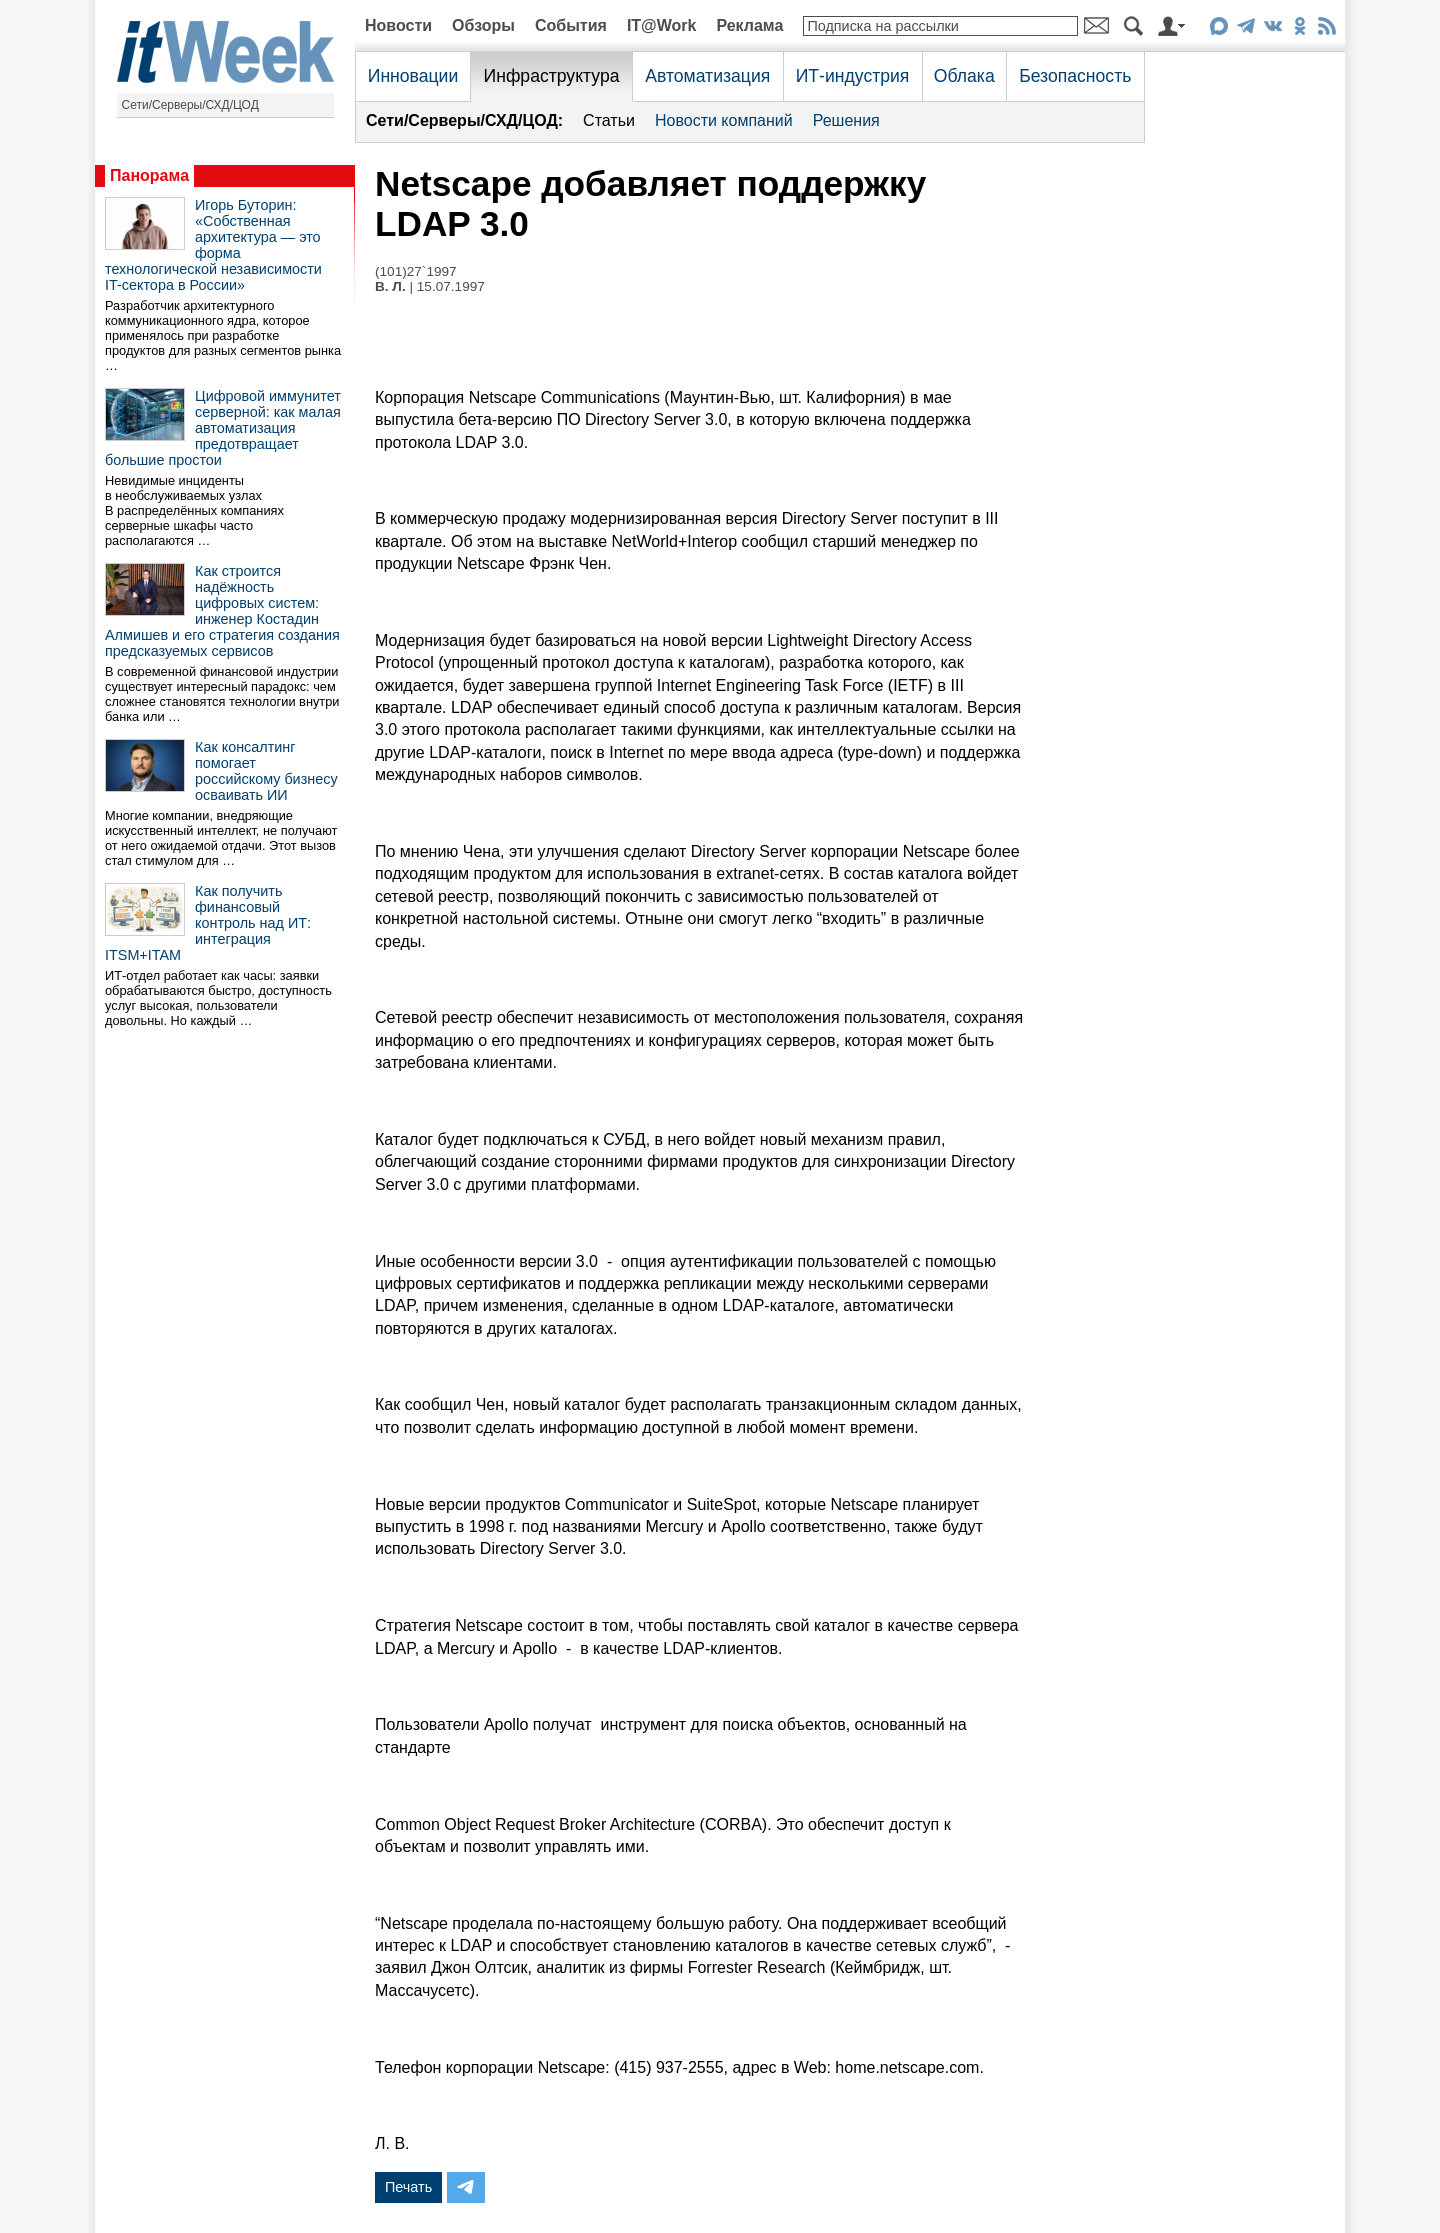  I want to click on Панорама, so click(149, 175).